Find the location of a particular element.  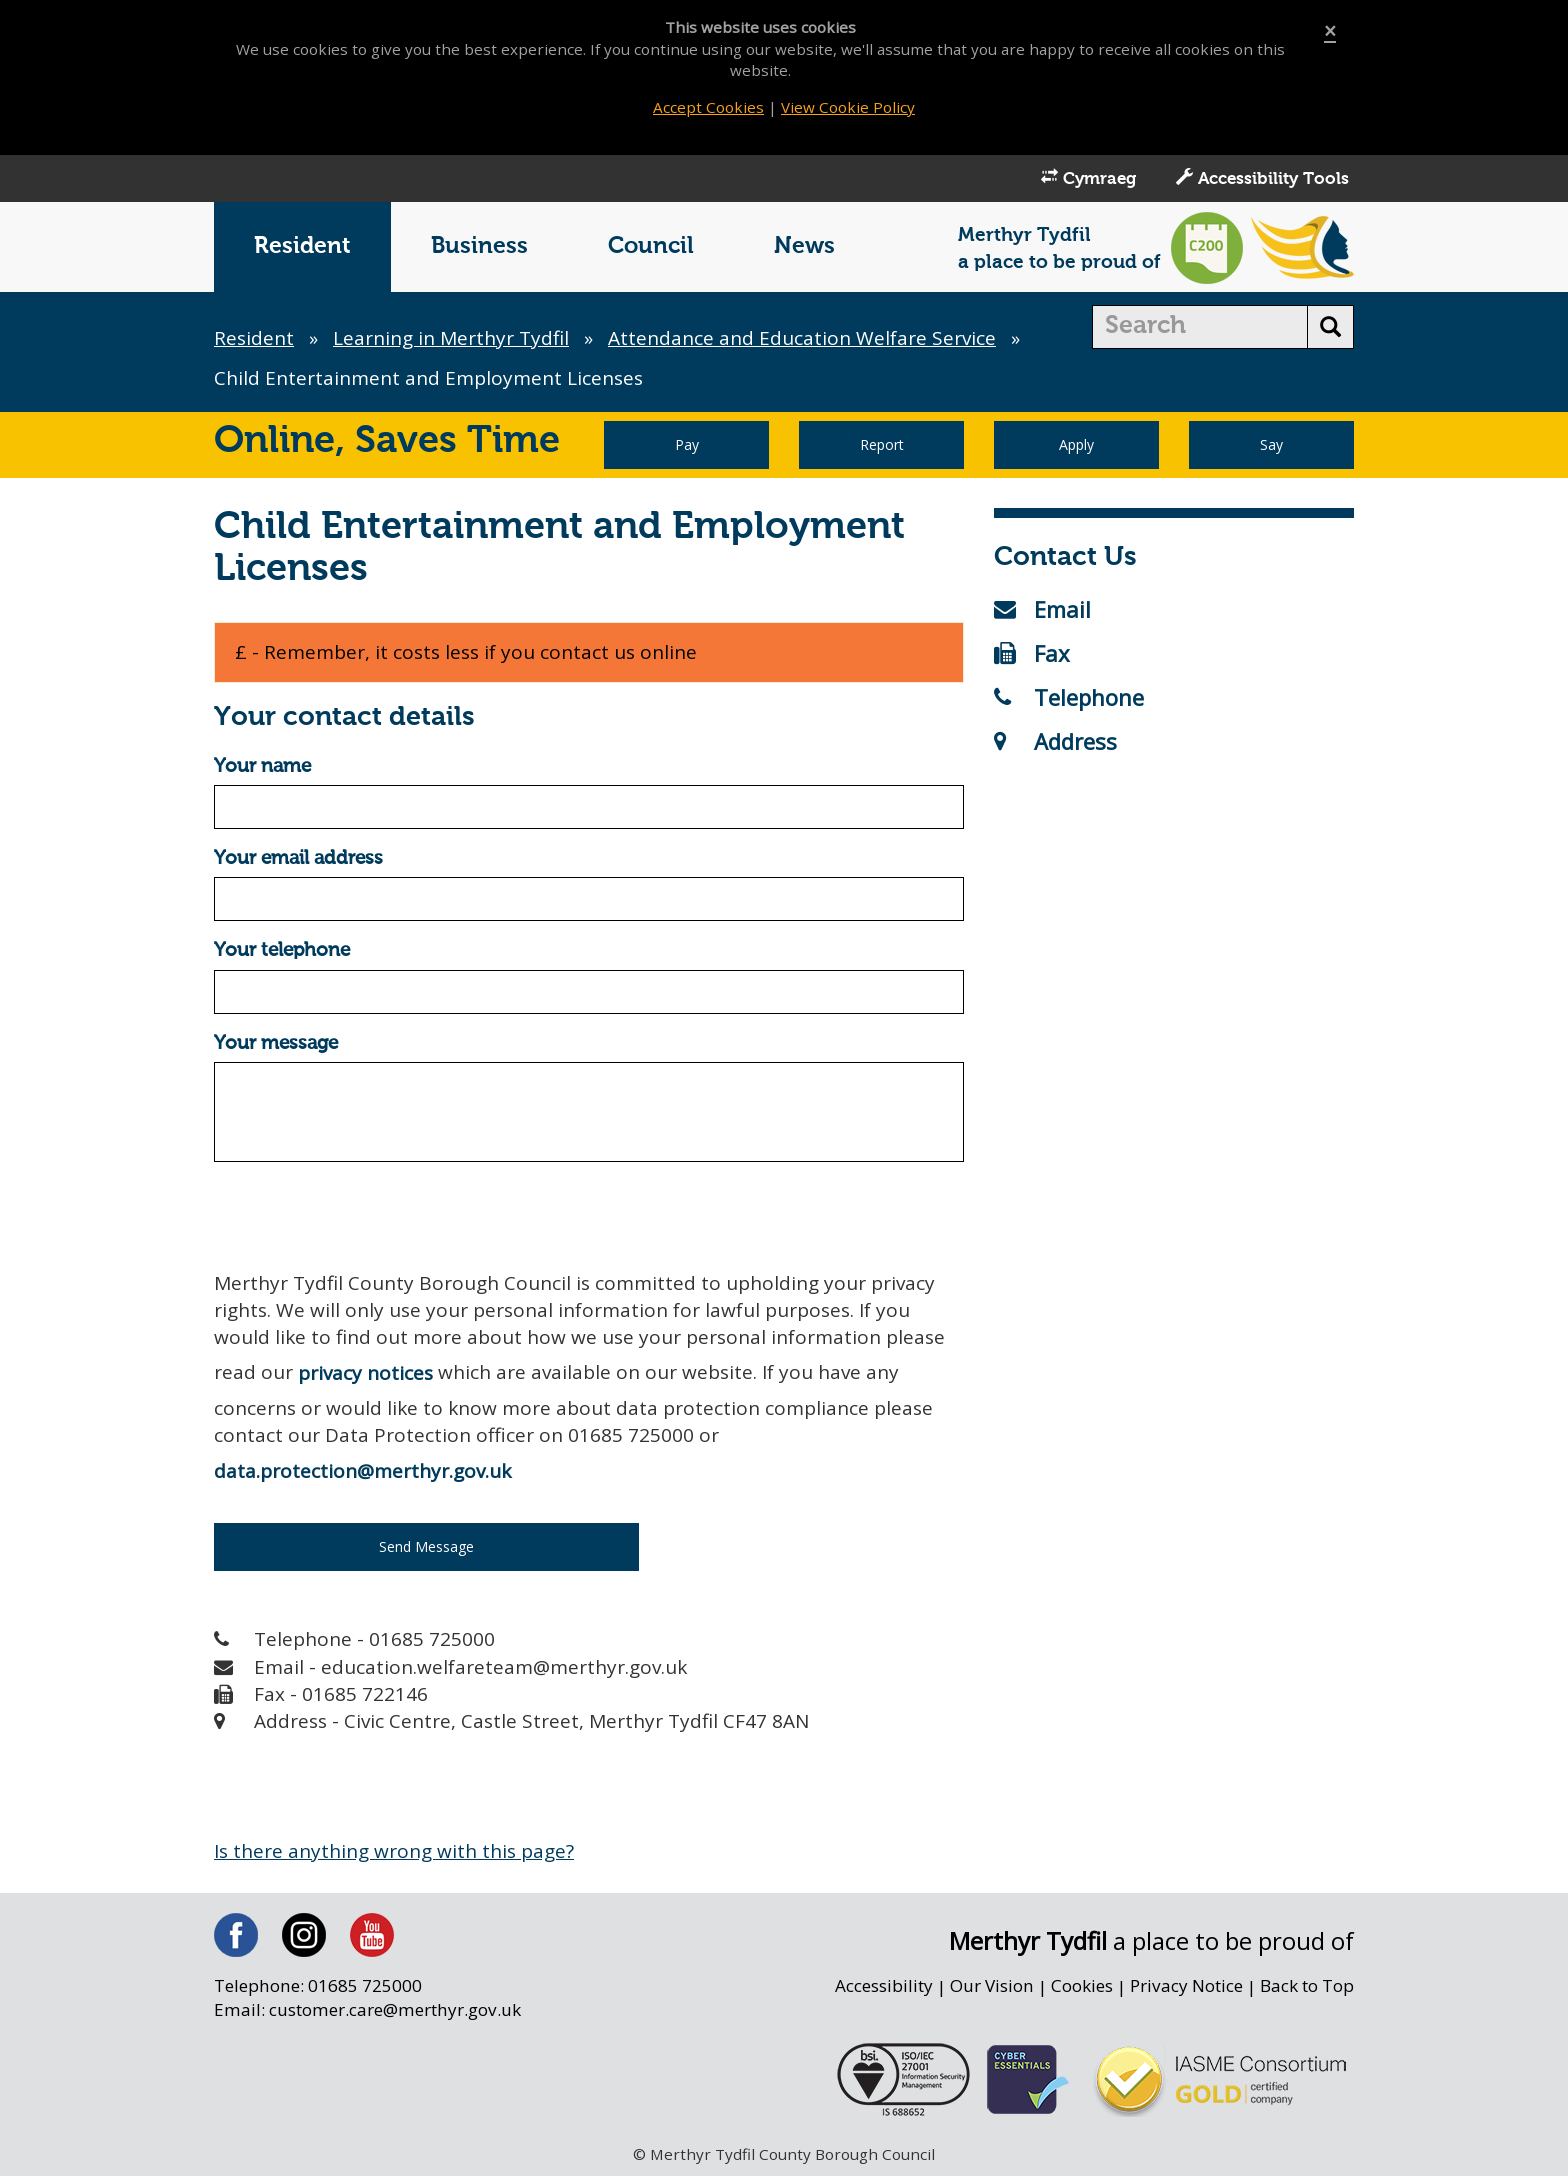

[search] is located at coordinates (1200, 327).